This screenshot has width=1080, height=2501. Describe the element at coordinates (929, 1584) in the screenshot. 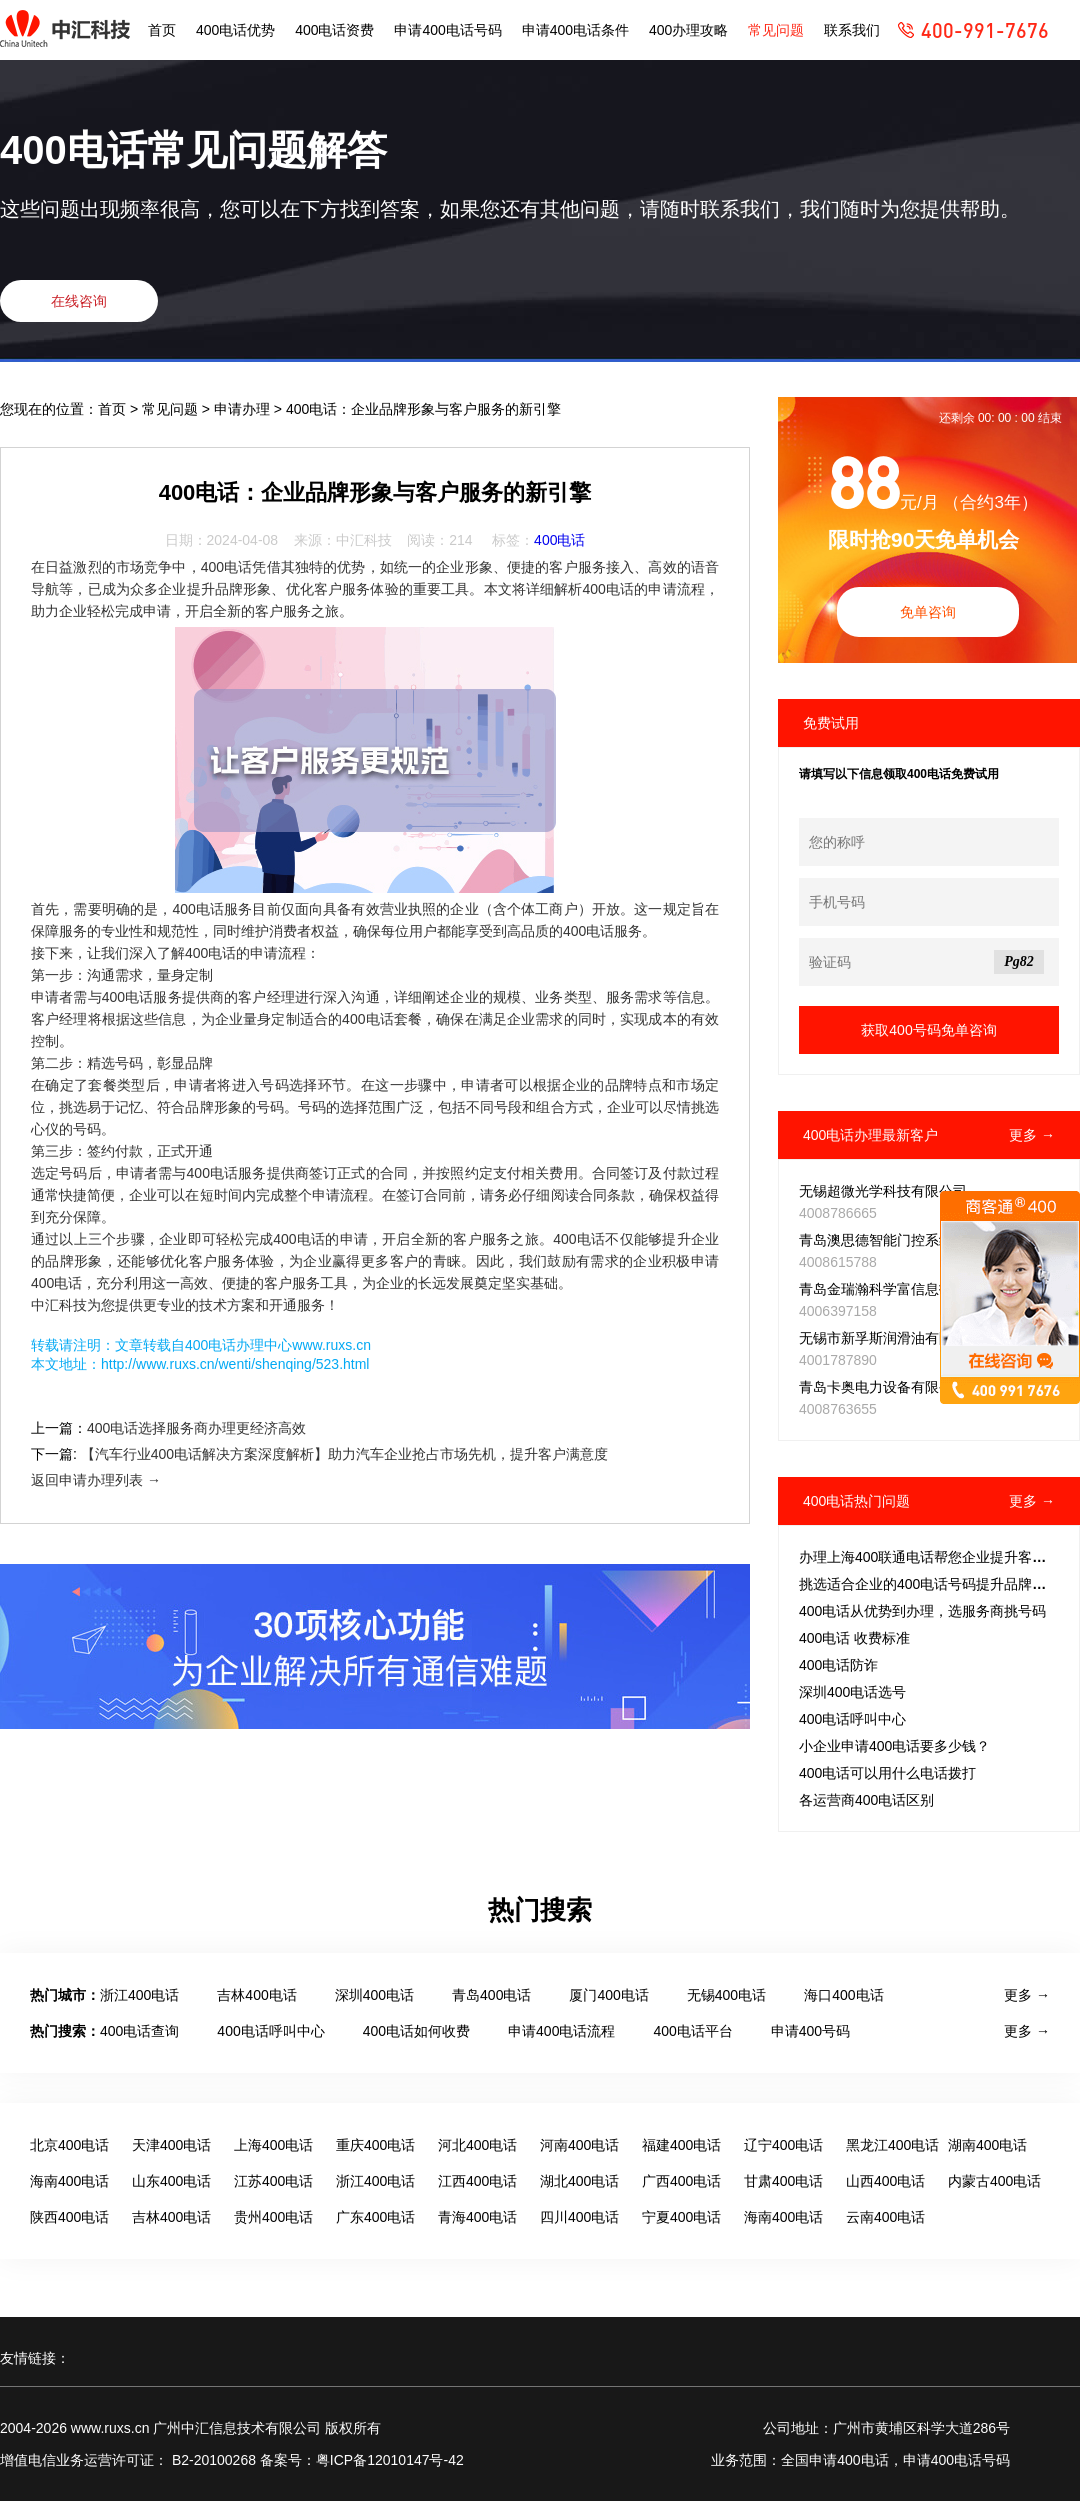

I see `挑选适合企业的400电话号码提升品牌形象` at that location.